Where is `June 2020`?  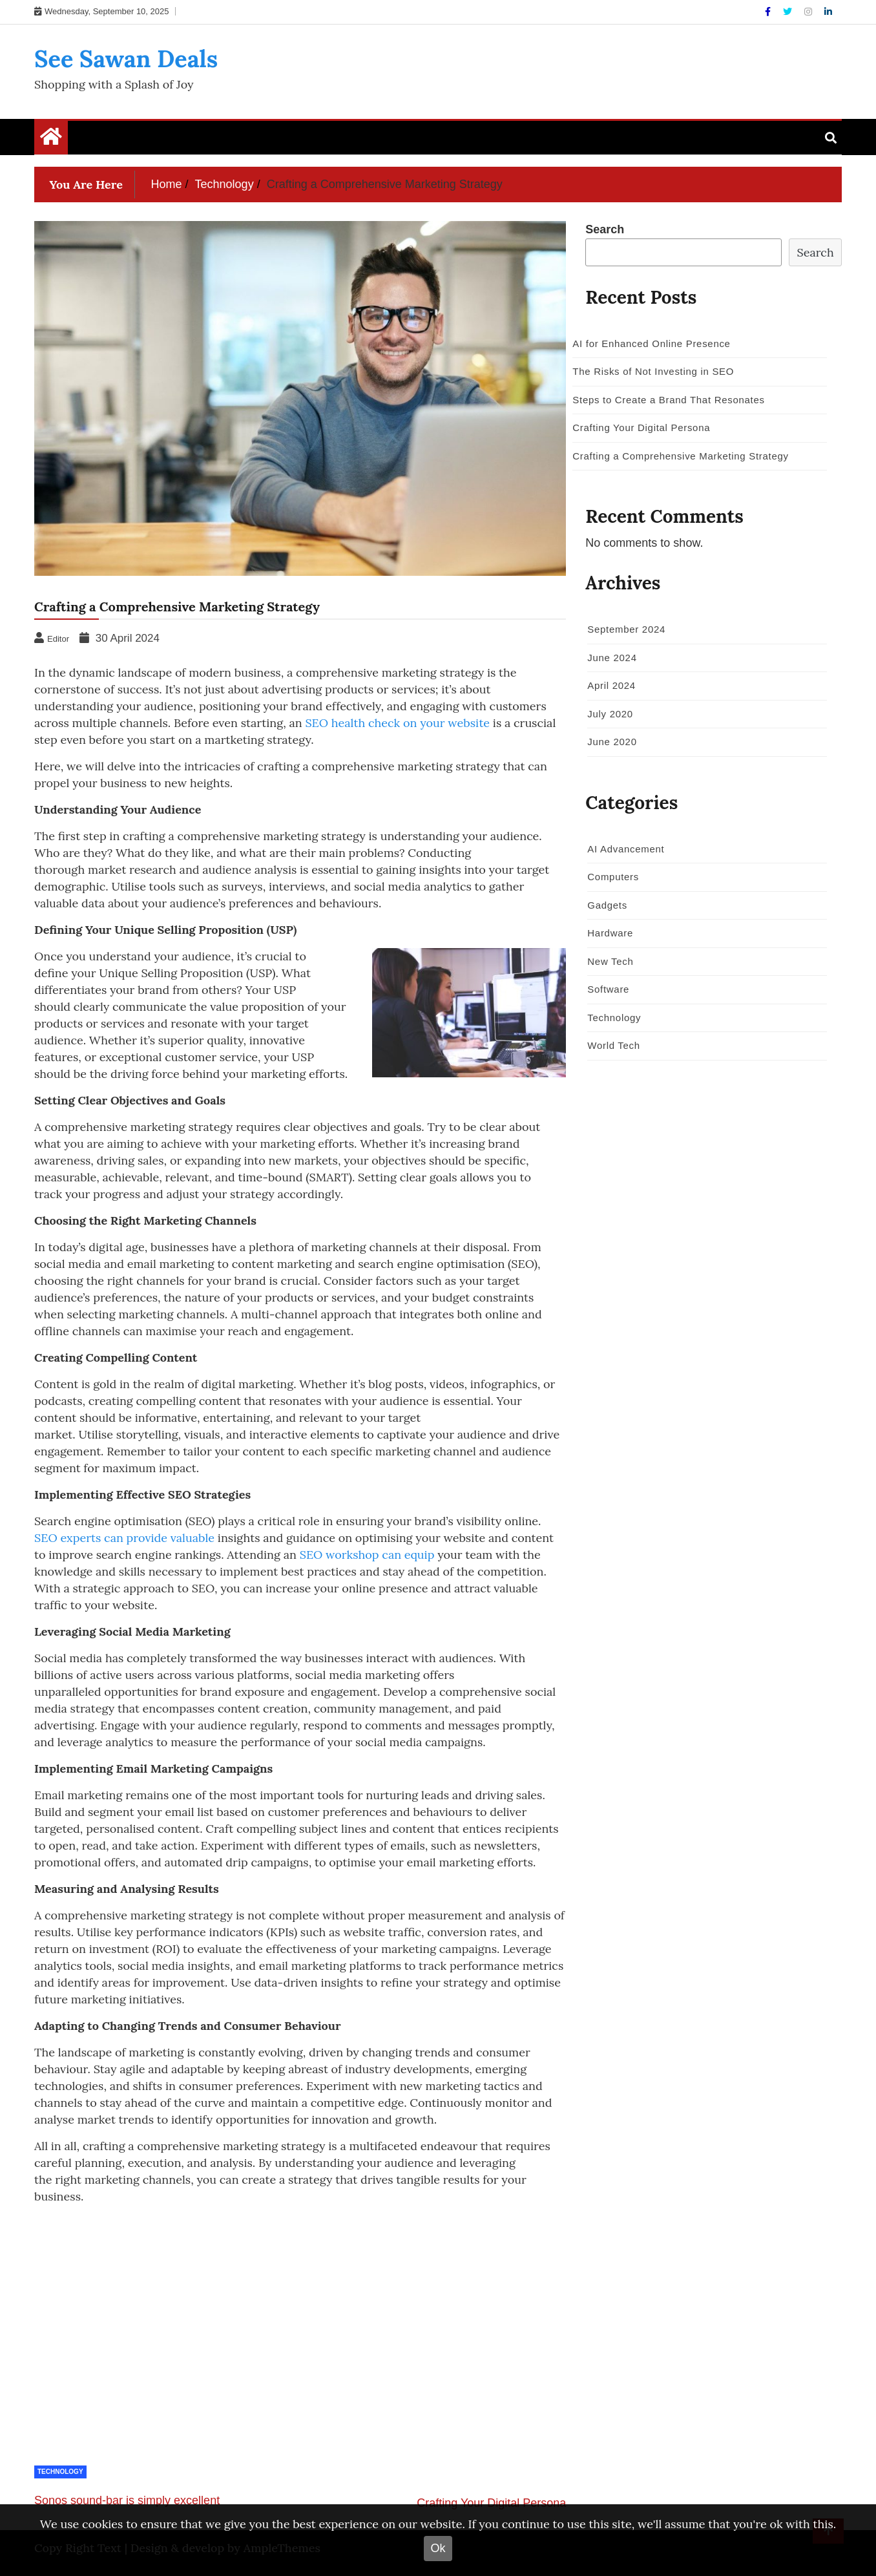
June 2020 is located at coordinates (611, 741).